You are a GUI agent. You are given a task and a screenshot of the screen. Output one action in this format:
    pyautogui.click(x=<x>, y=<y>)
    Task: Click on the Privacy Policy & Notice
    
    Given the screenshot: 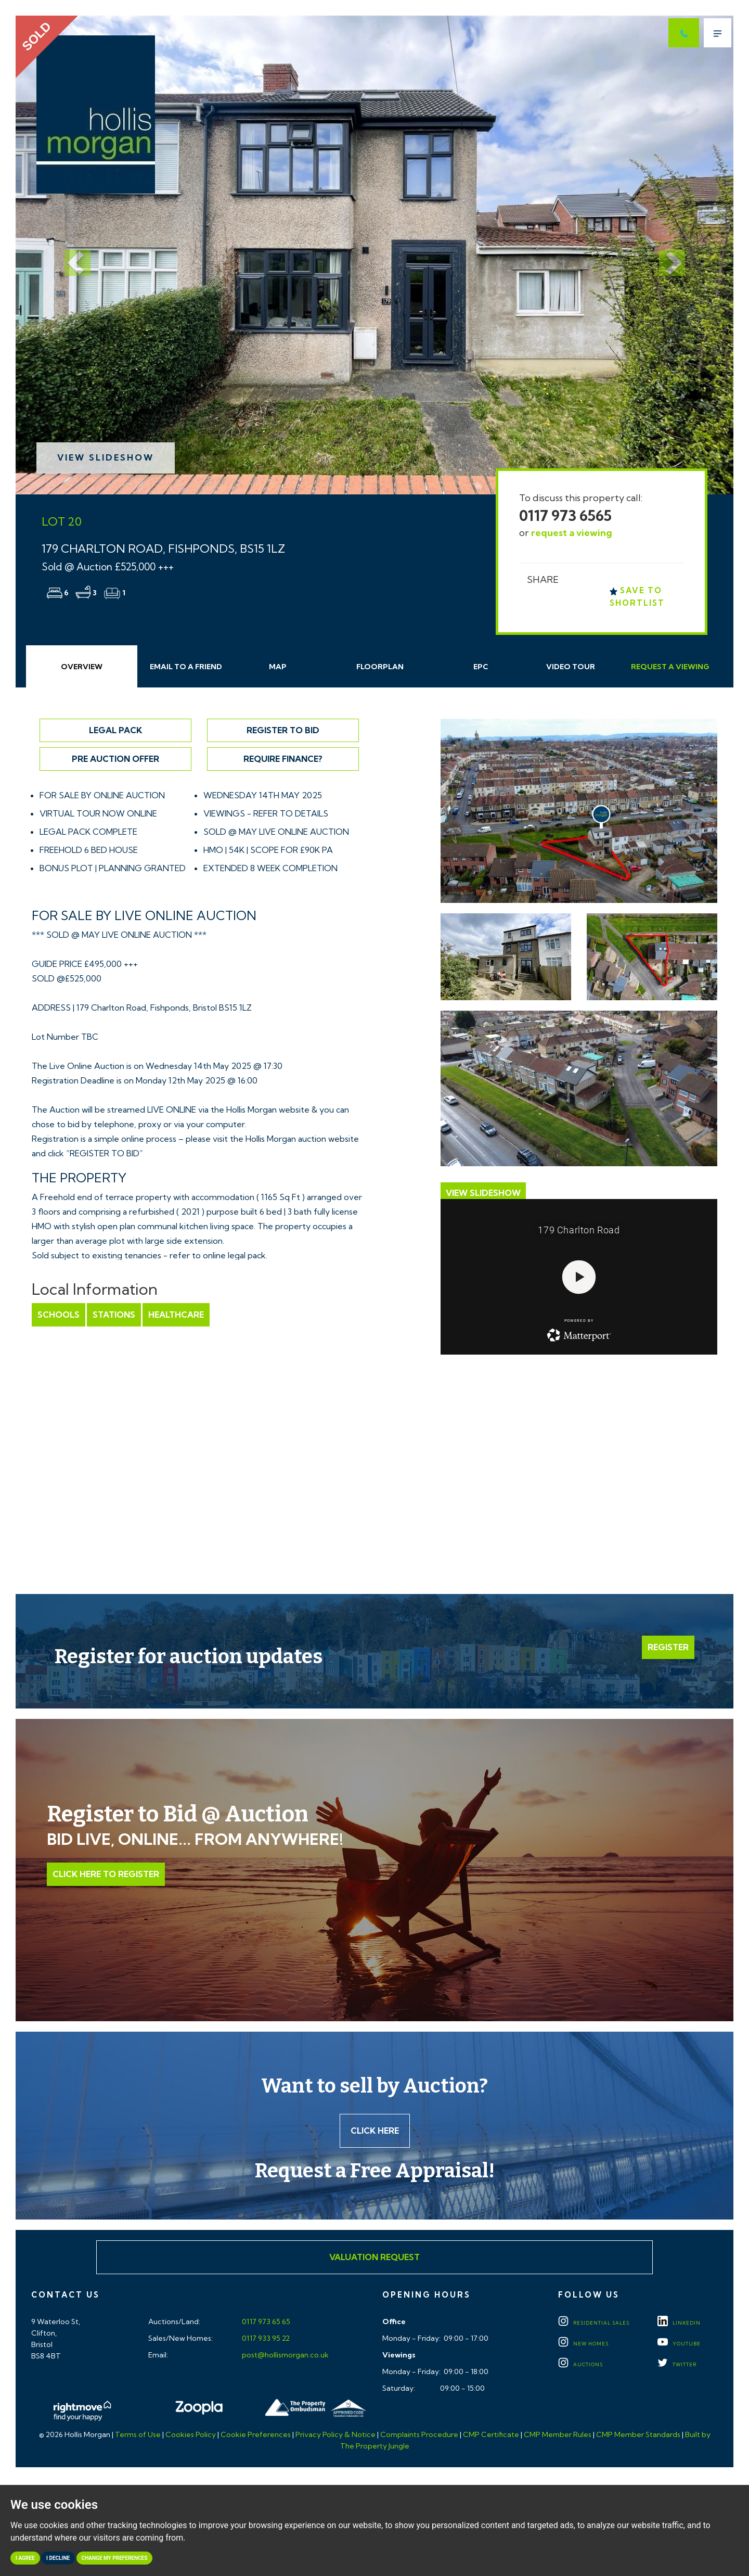 What is the action you would take?
    pyautogui.click(x=335, y=2434)
    